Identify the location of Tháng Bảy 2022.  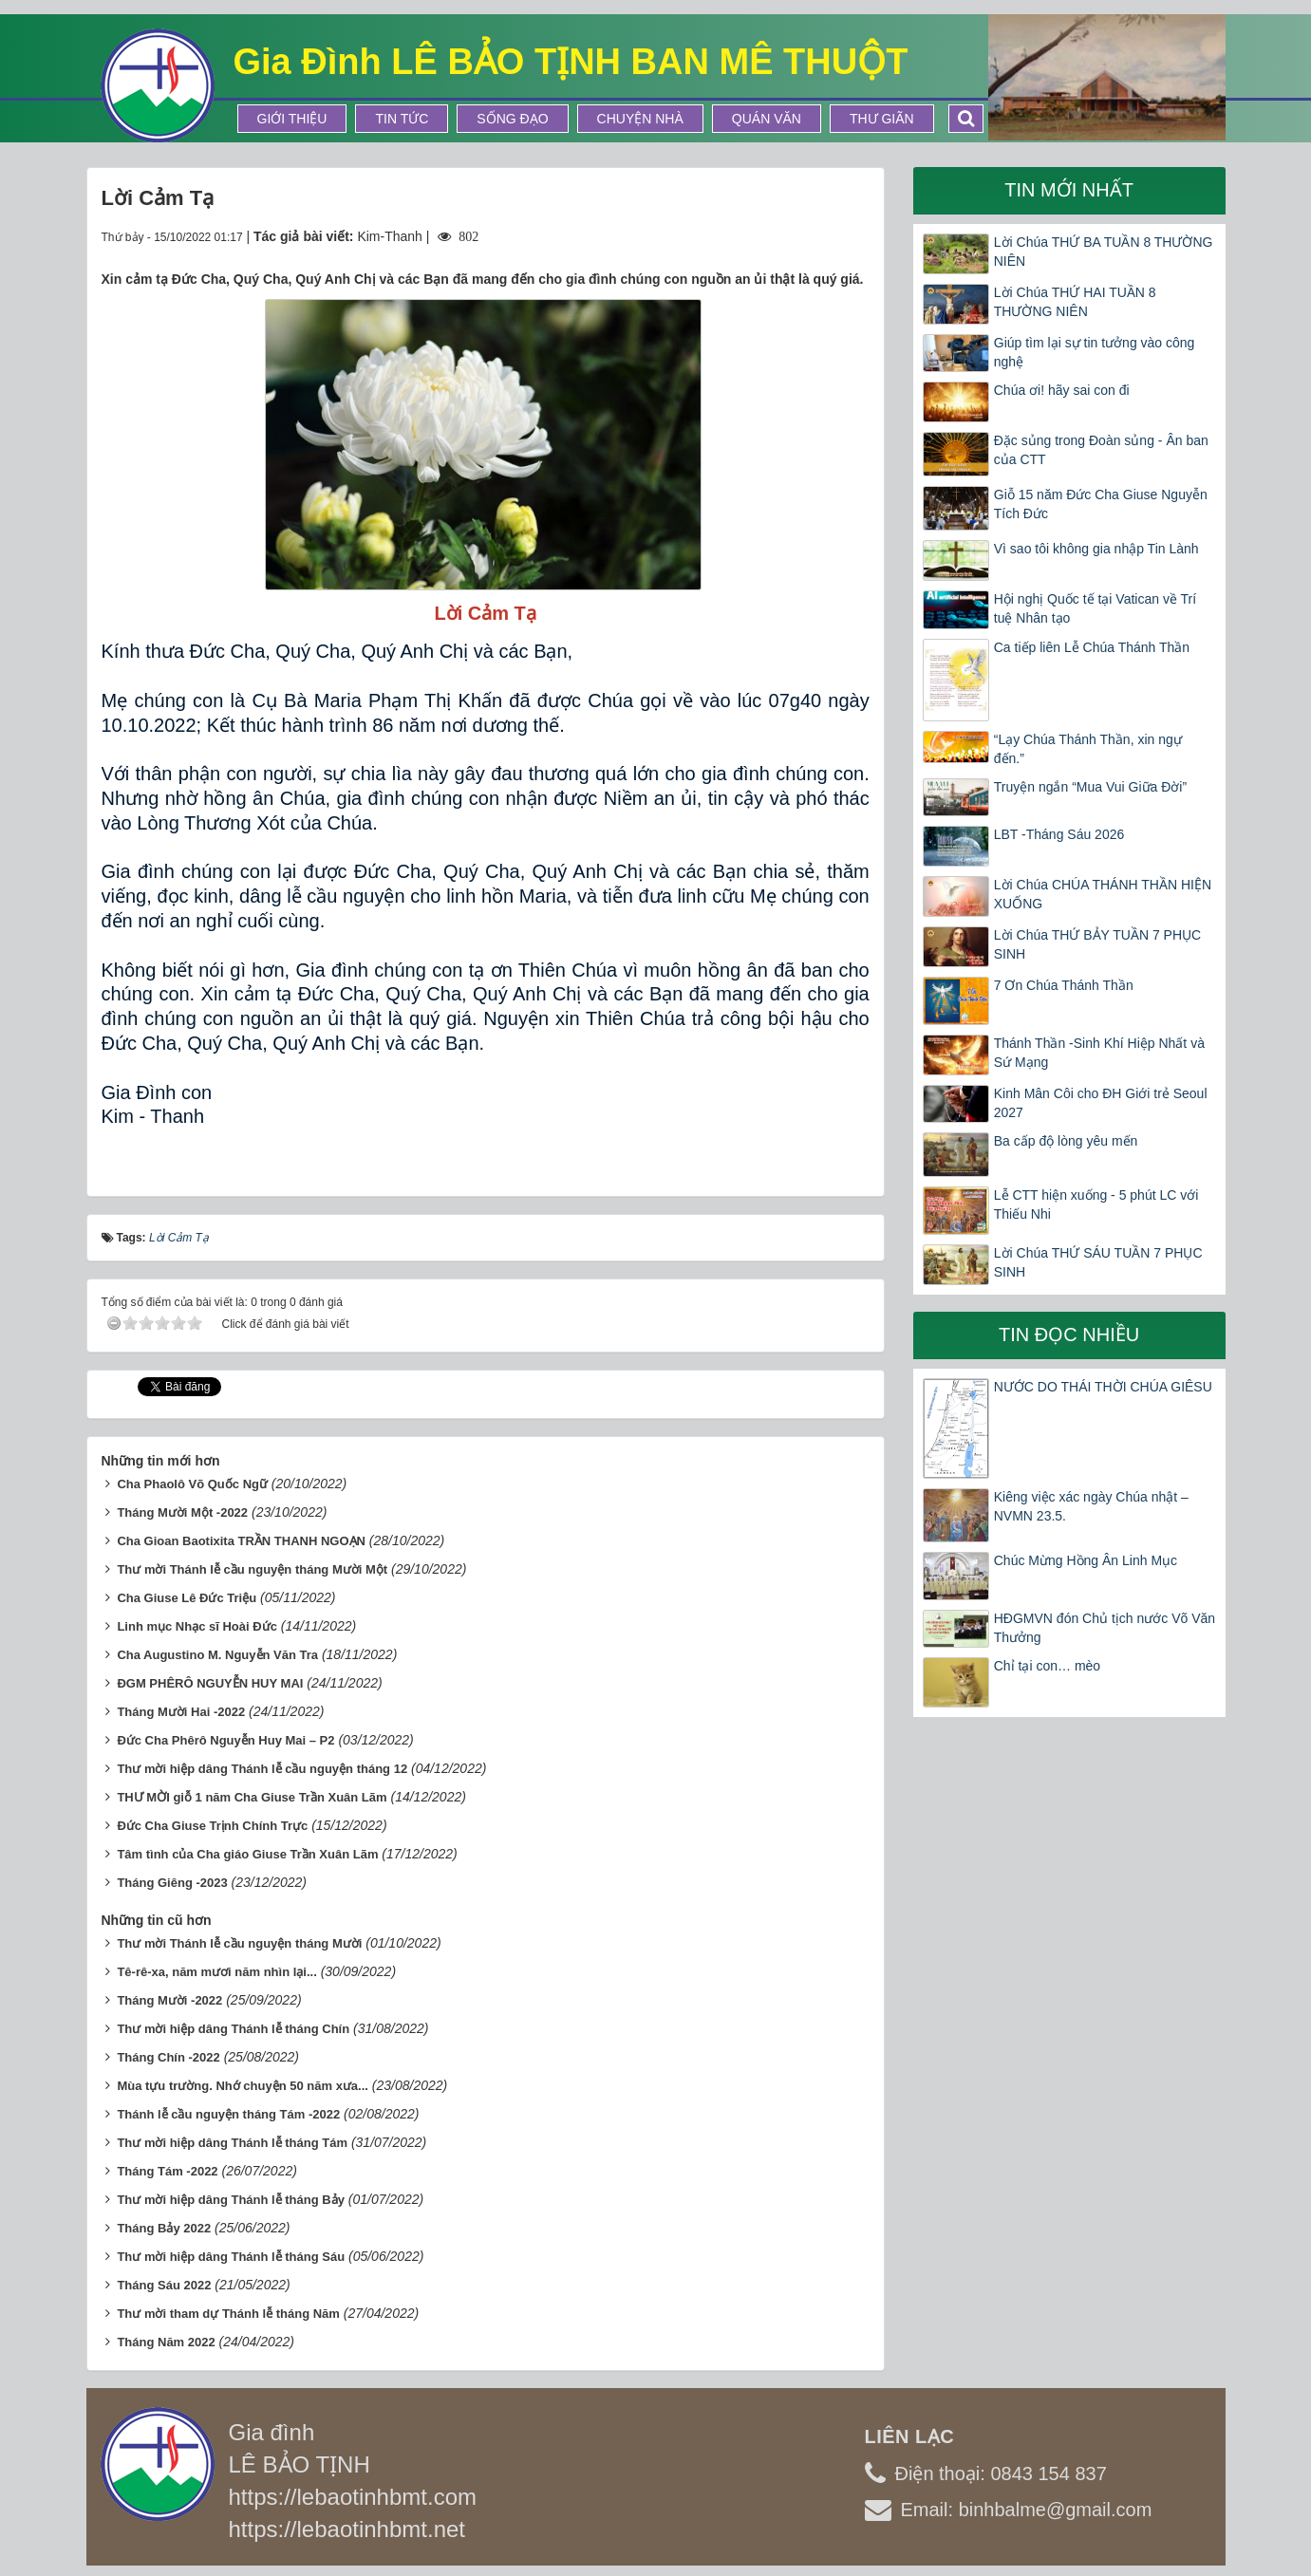
(164, 2228).